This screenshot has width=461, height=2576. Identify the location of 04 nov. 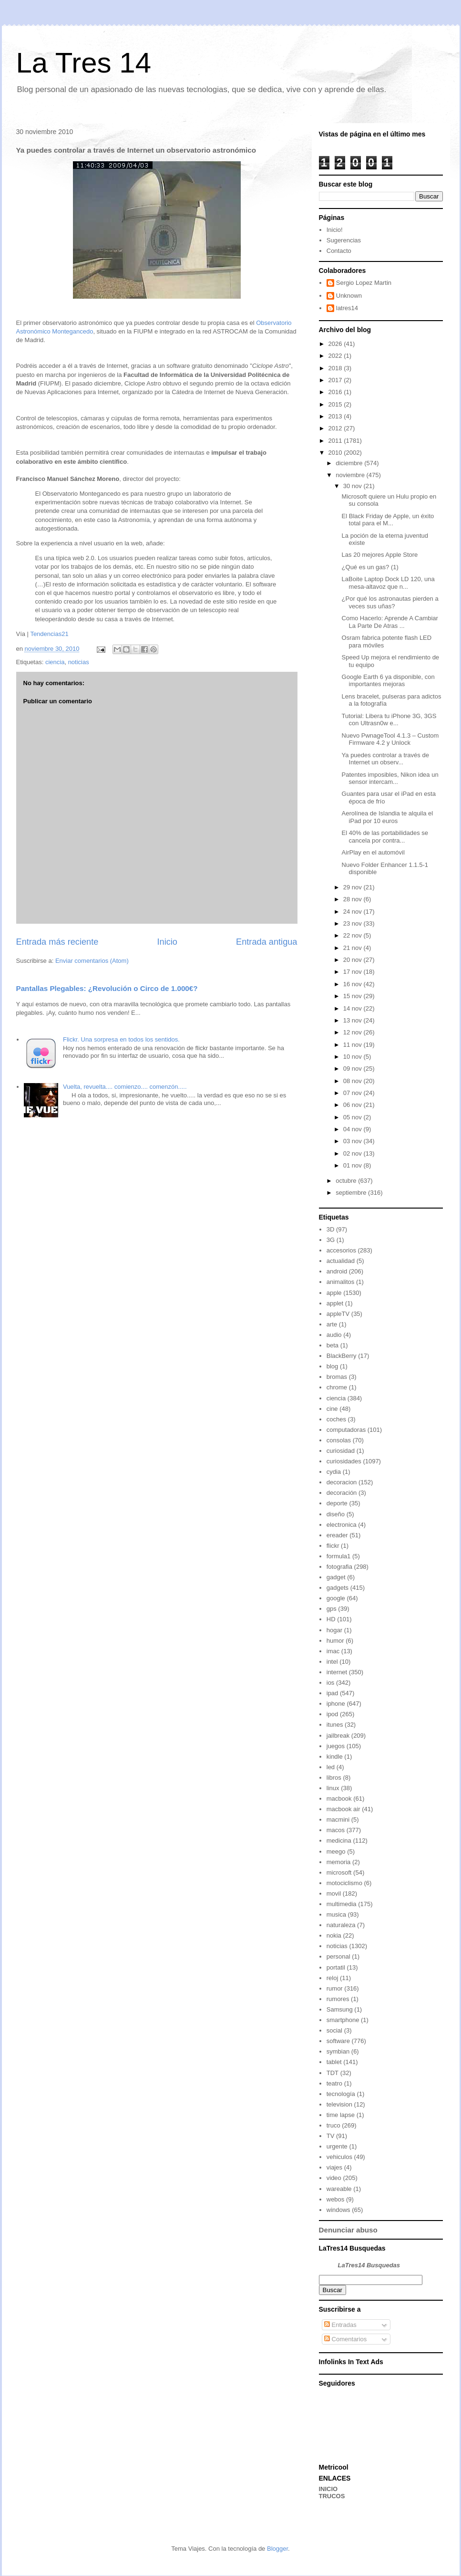
(353, 1129).